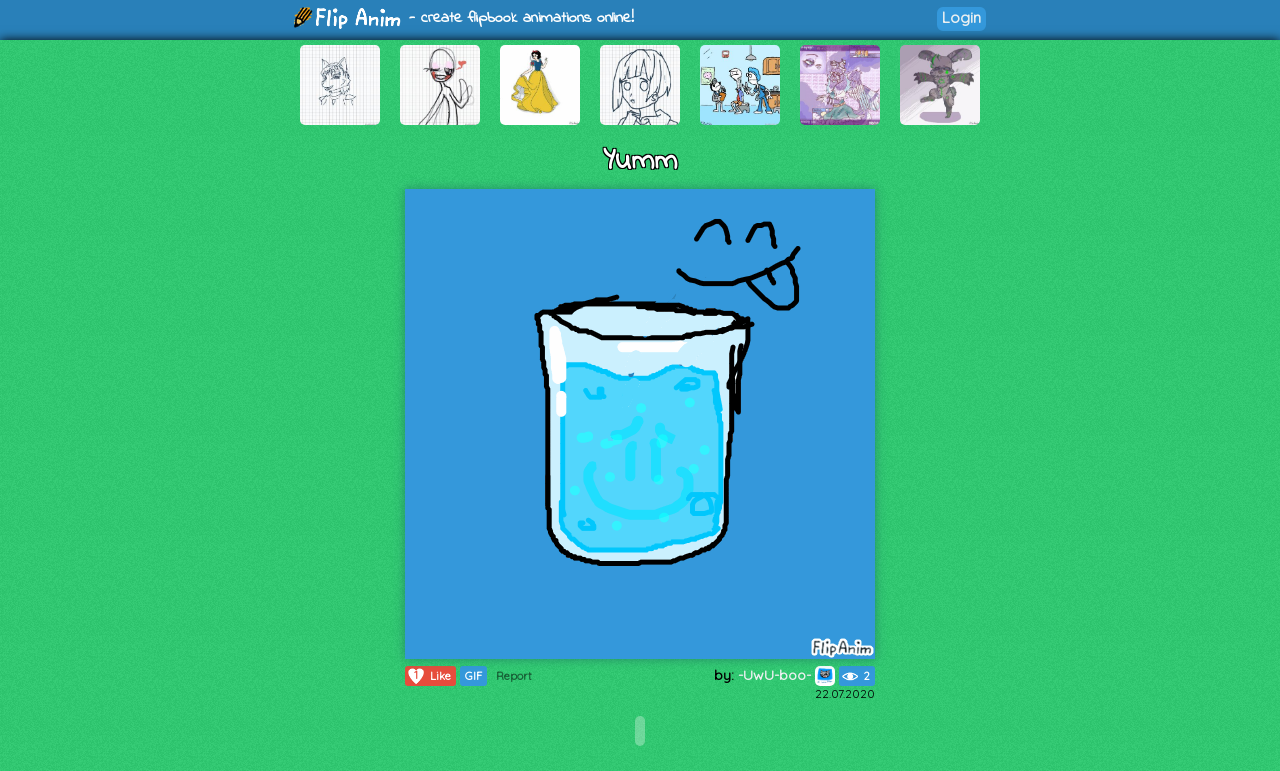 This screenshot has height=771, width=1280. What do you see at coordinates (961, 17) in the screenshot?
I see `Login` at bounding box center [961, 17].